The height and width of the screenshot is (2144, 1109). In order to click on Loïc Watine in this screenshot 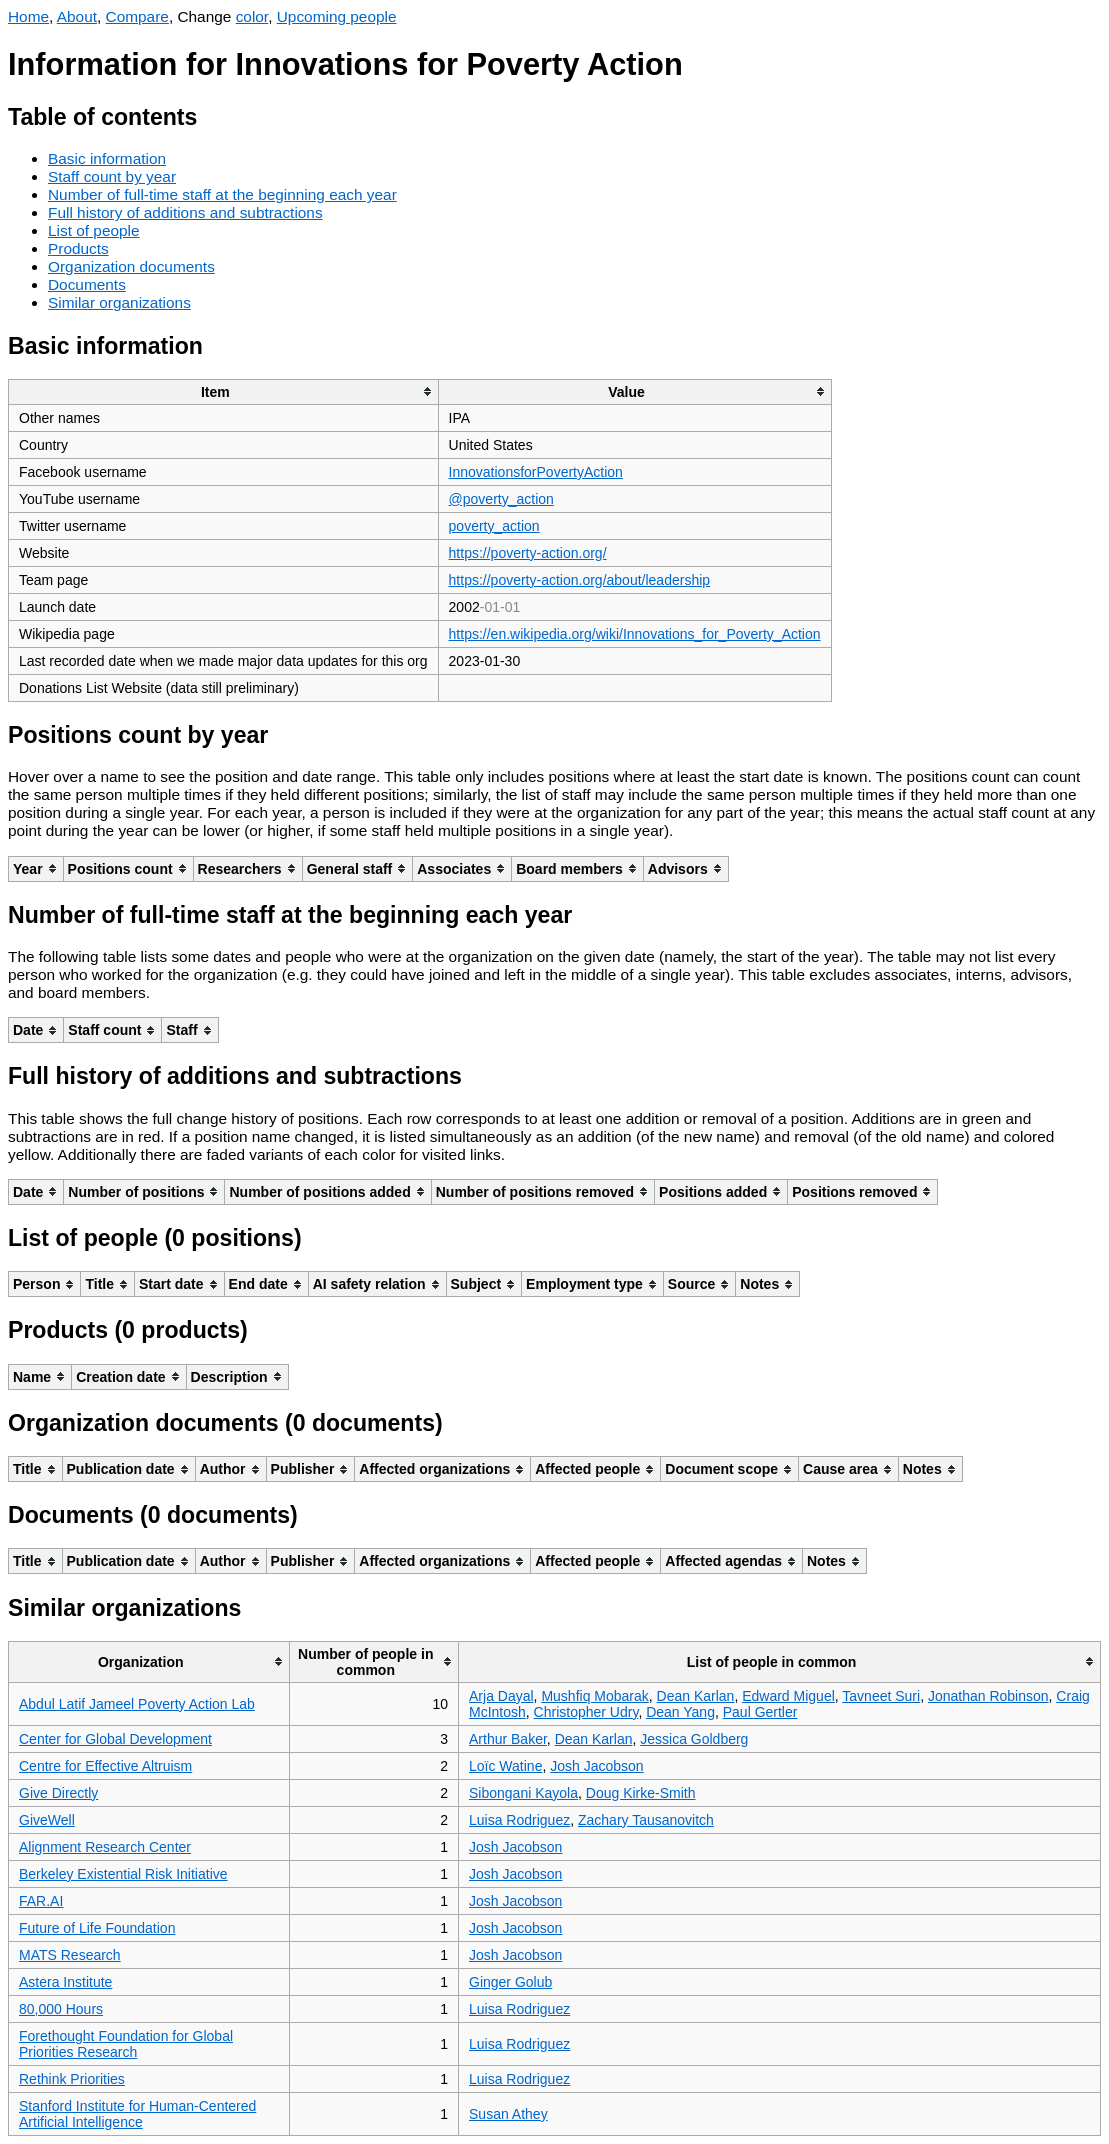, I will do `click(505, 1766)`.